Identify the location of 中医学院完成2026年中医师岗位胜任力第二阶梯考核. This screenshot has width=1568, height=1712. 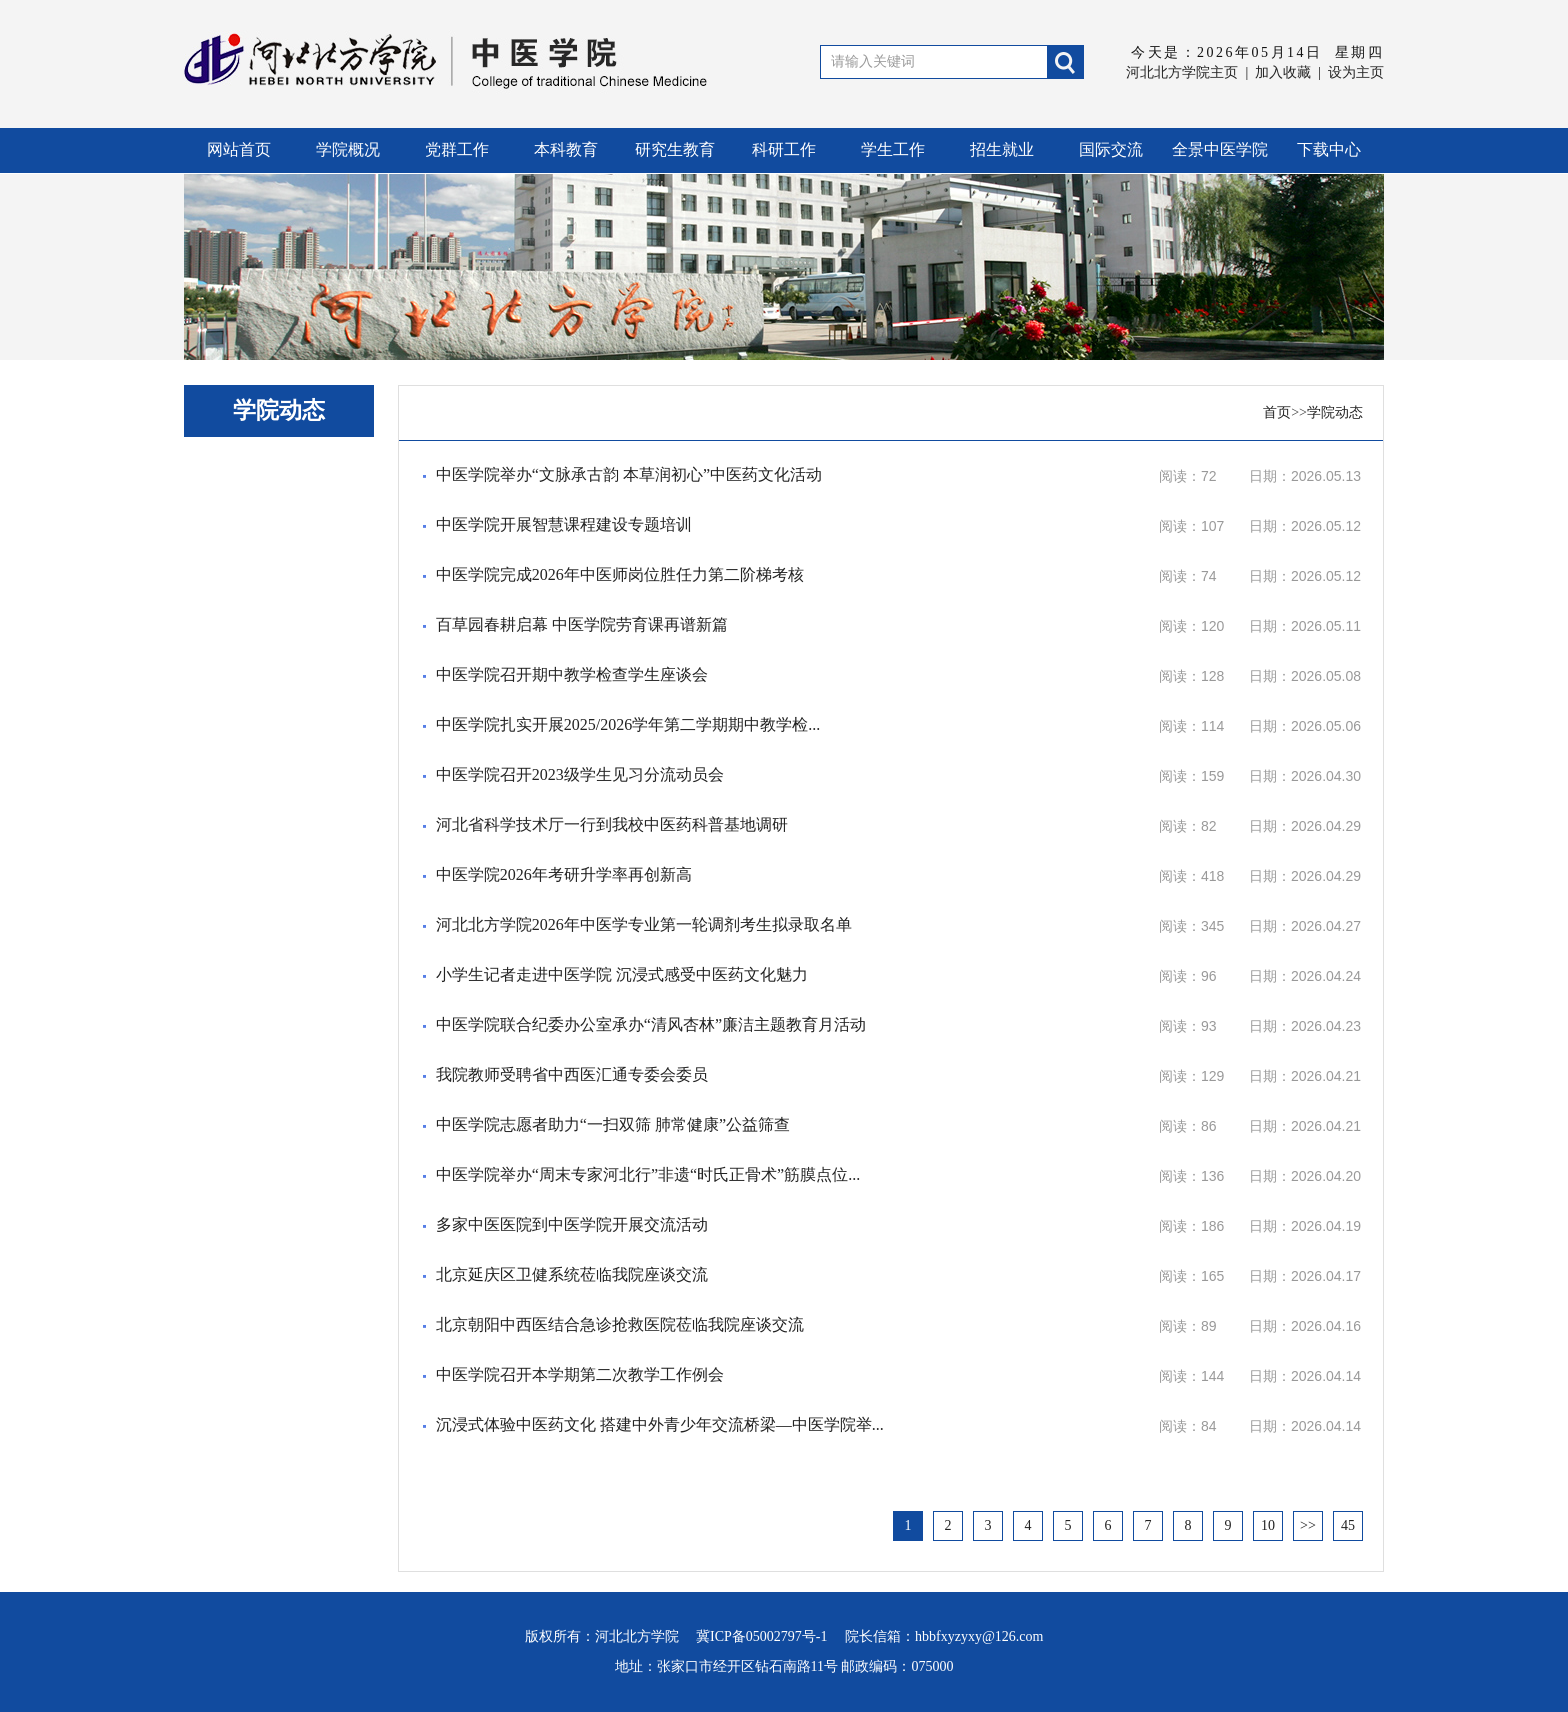
(620, 574).